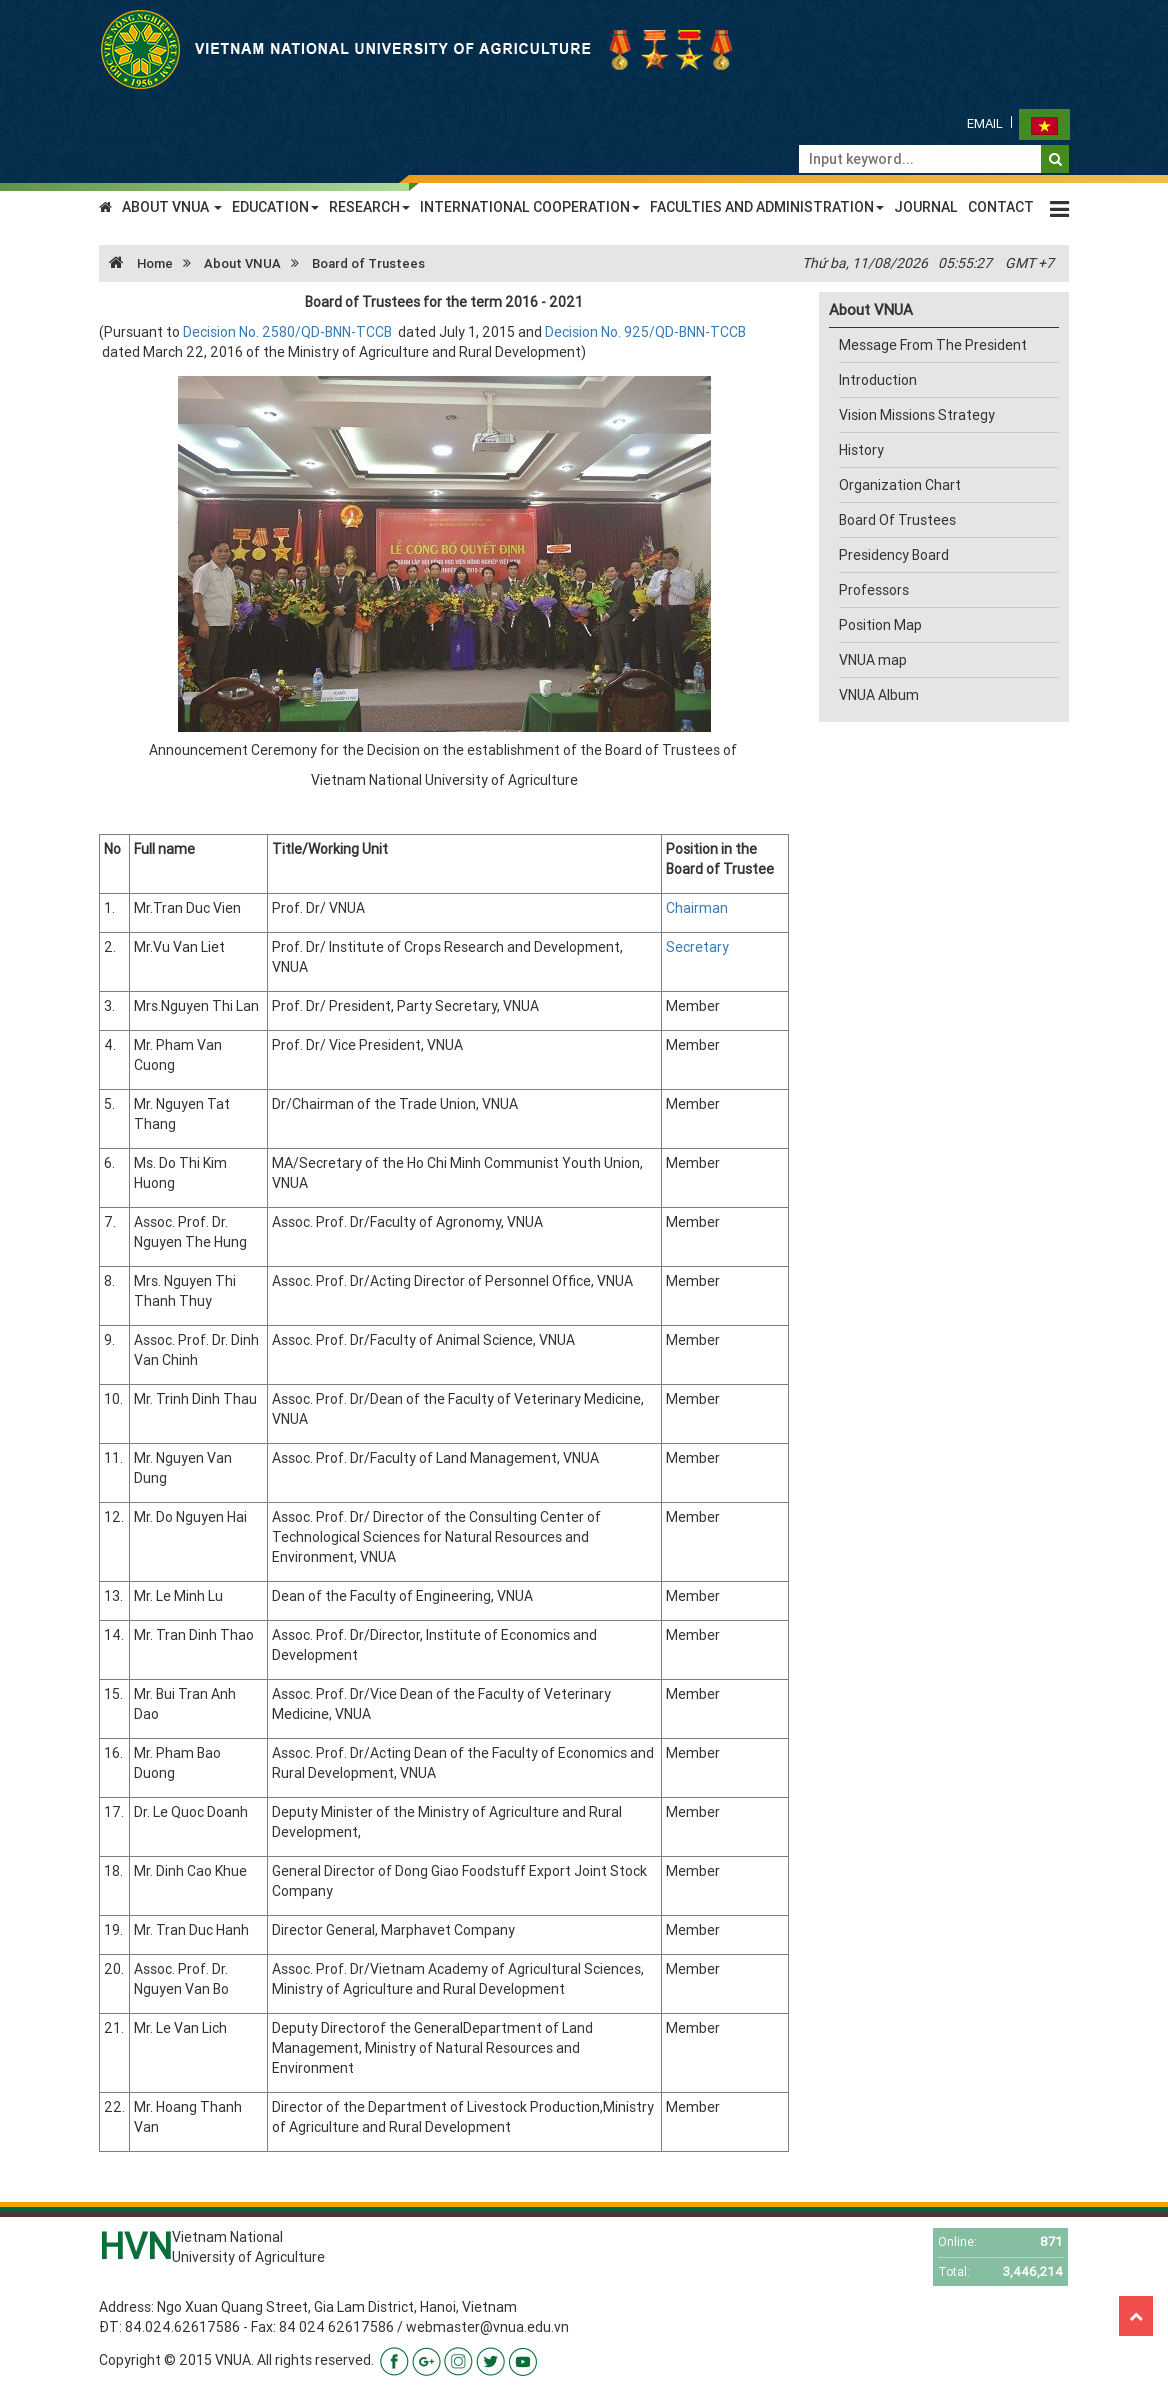 The width and height of the screenshot is (1168, 2386). What do you see at coordinates (645, 332) in the screenshot?
I see `Decision No. 925/QD-BNN-TCCB` at bounding box center [645, 332].